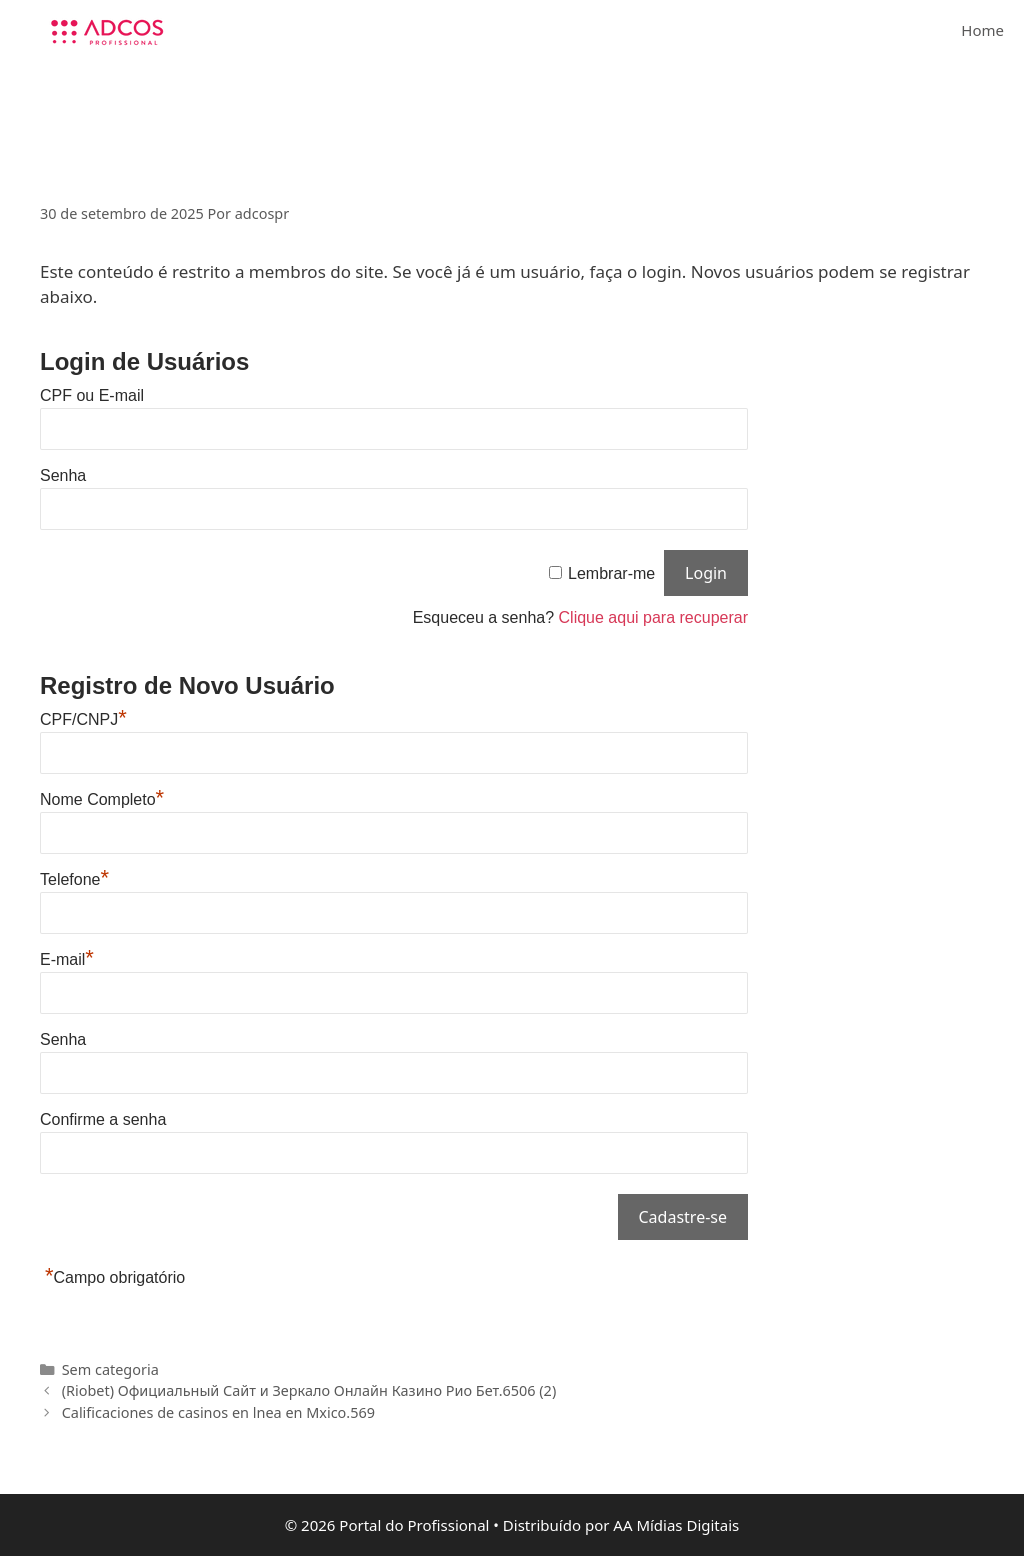 The image size is (1024, 1556). I want to click on CPF ou E-mail, so click(92, 395).